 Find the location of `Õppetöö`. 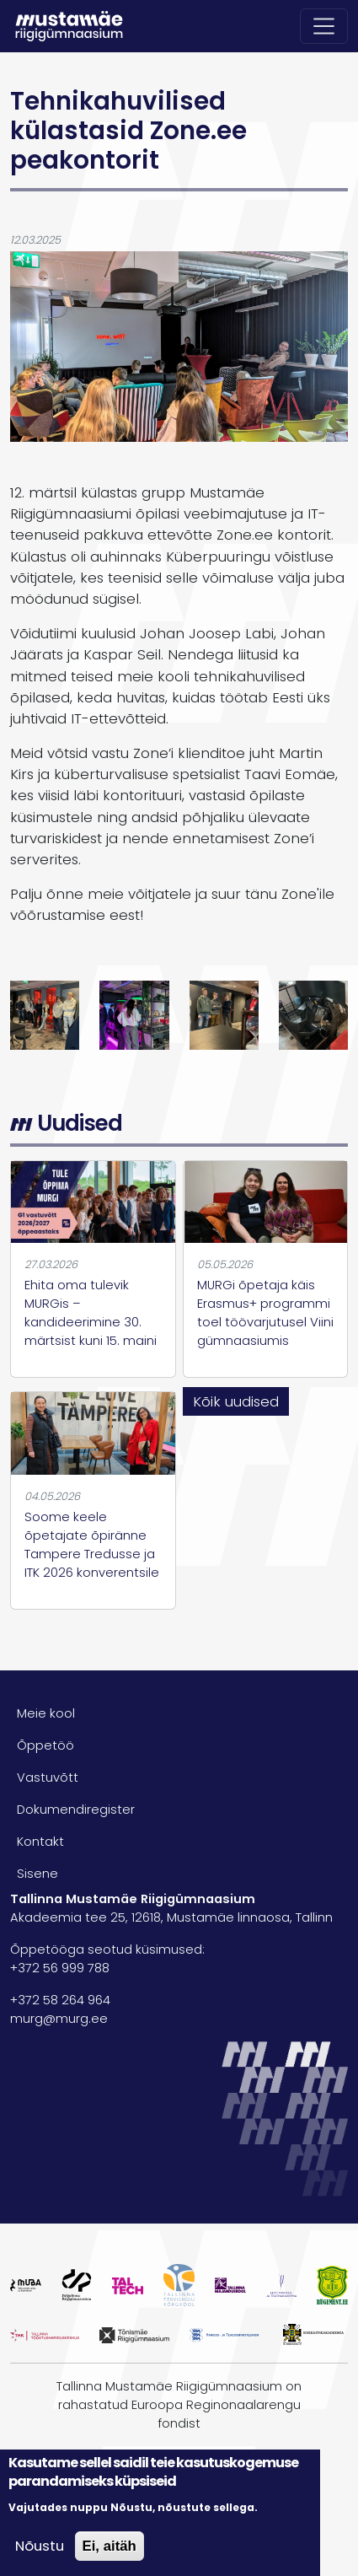

Õppetöö is located at coordinates (45, 1745).